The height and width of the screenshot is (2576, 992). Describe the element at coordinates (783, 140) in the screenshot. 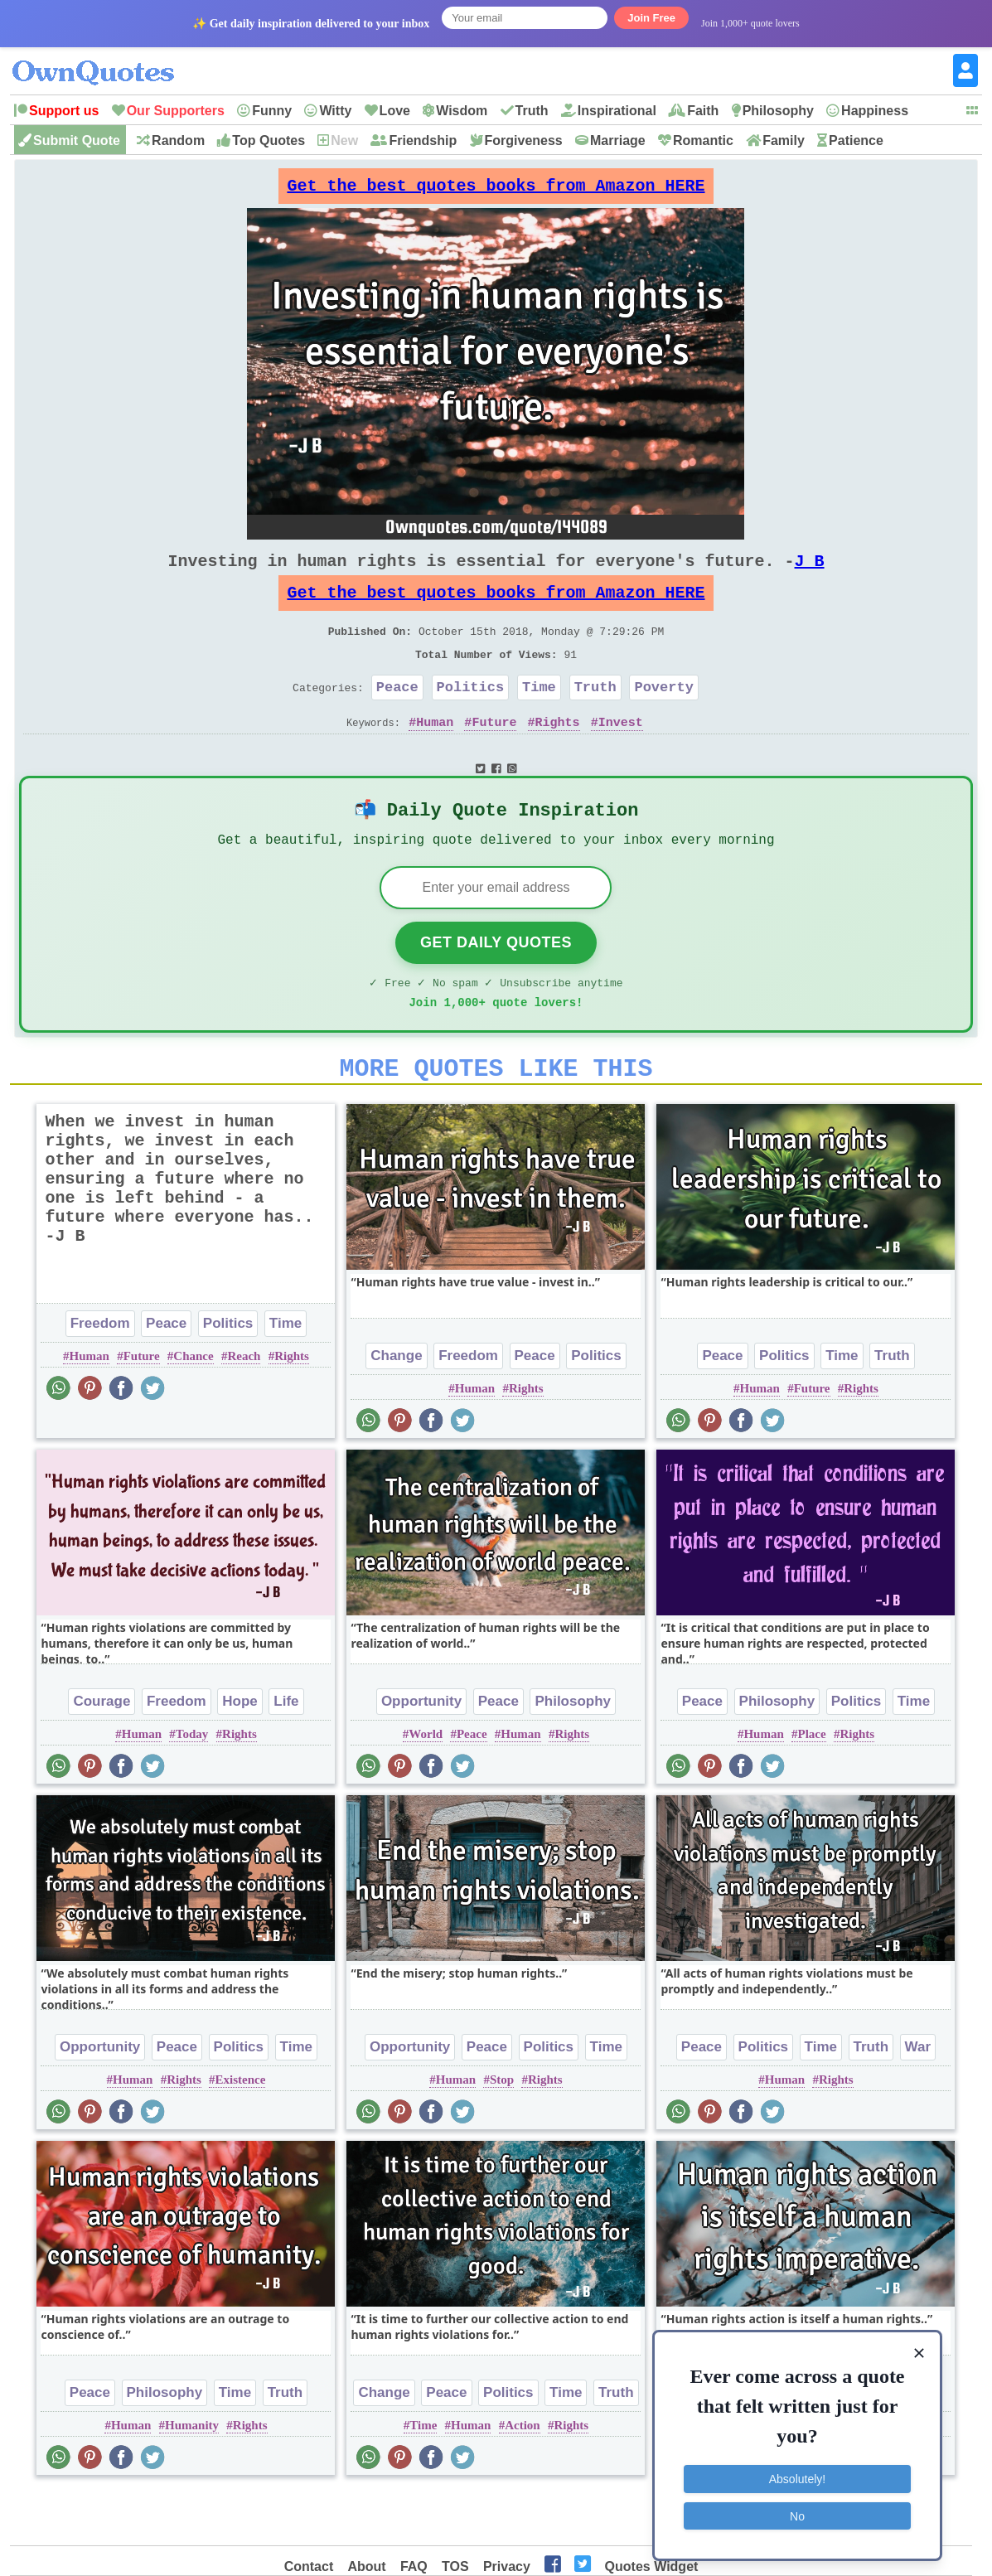

I see `Family` at that location.